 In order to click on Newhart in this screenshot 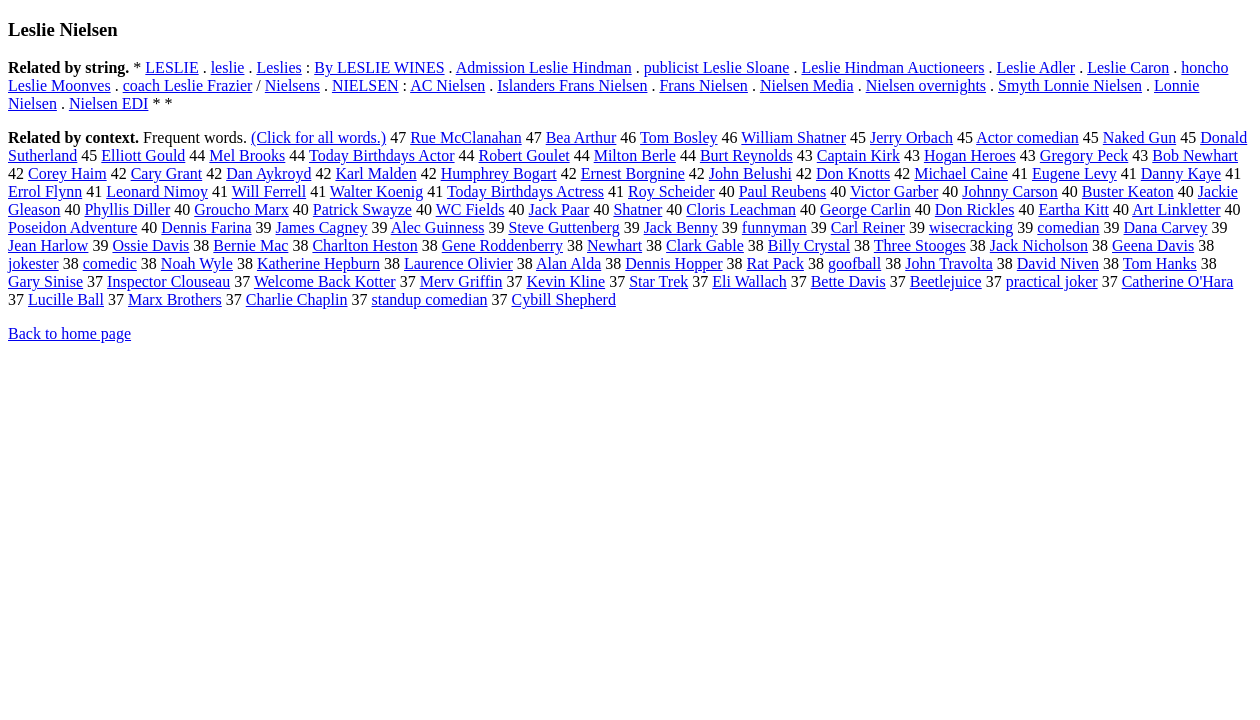, I will do `click(614, 245)`.